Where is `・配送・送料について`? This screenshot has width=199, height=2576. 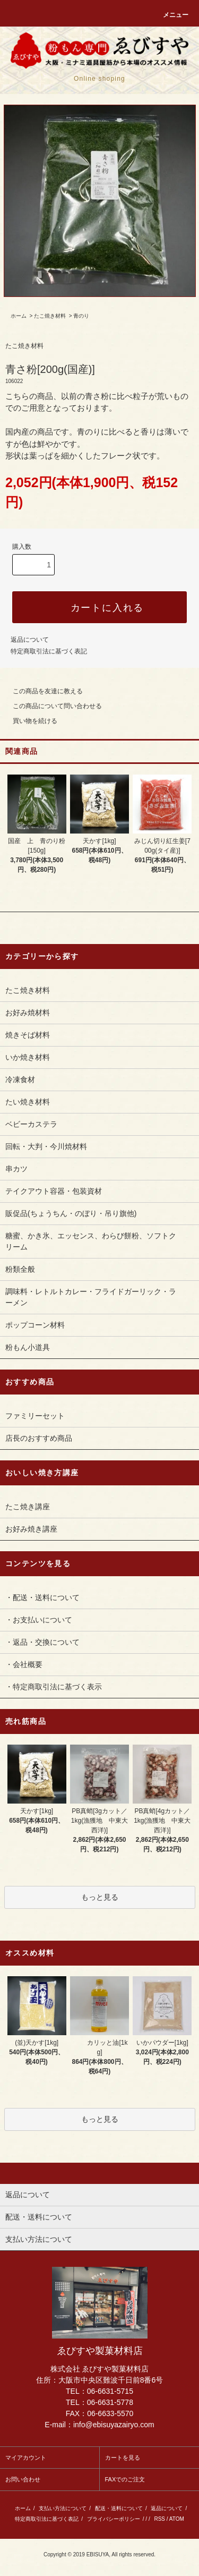
・配送・送料について is located at coordinates (42, 1597).